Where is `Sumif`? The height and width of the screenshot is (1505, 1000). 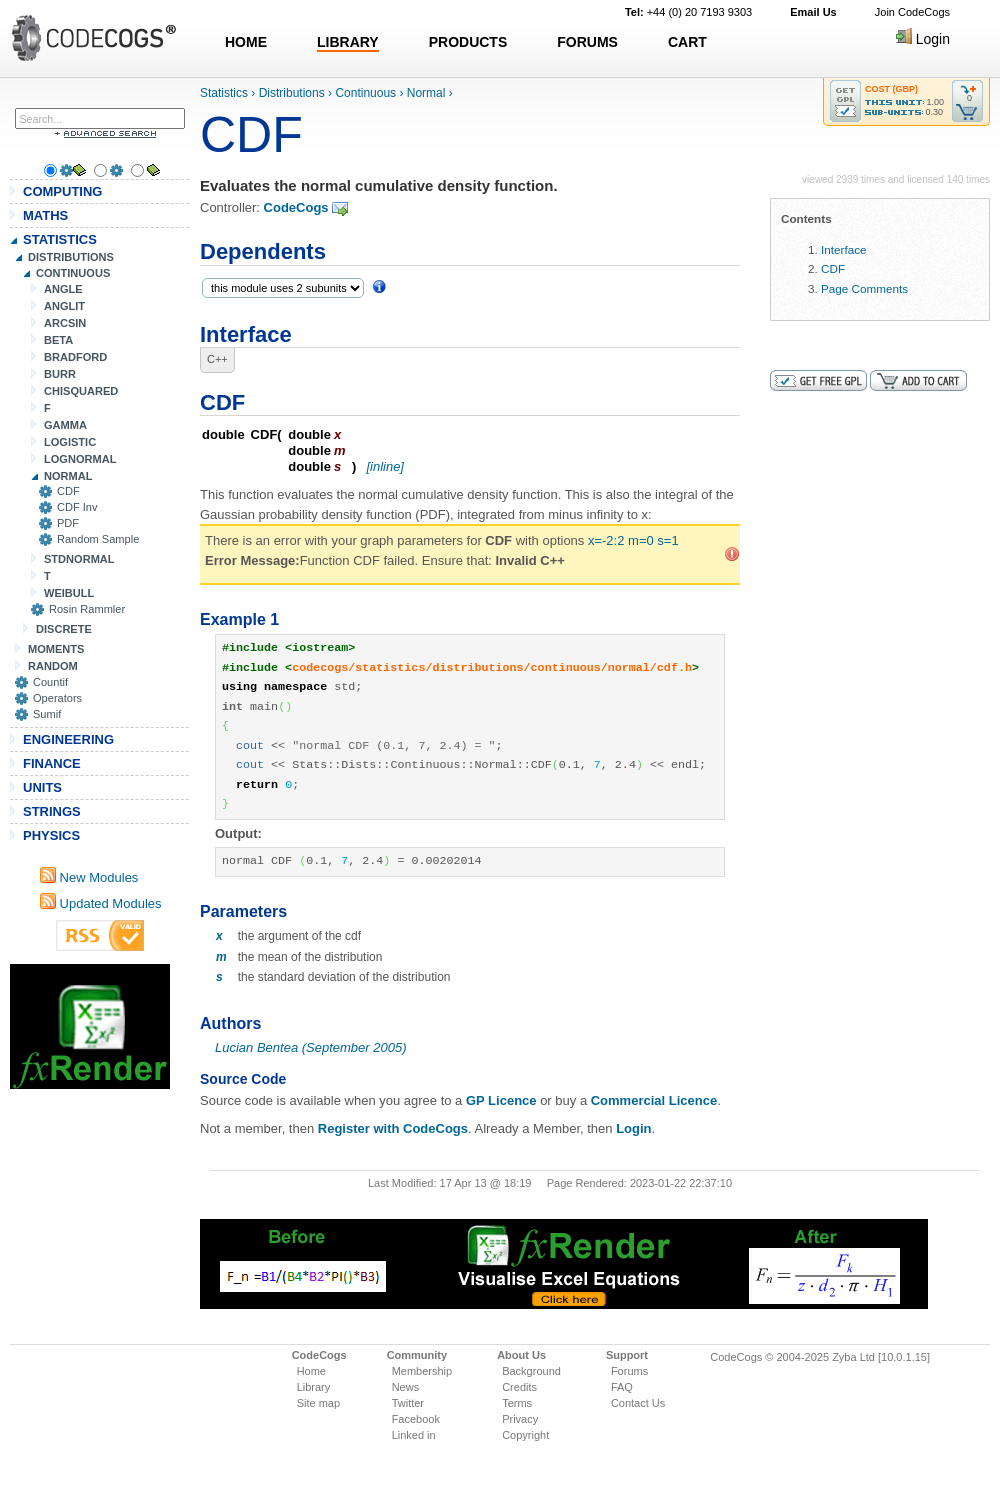 Sumif is located at coordinates (47, 714).